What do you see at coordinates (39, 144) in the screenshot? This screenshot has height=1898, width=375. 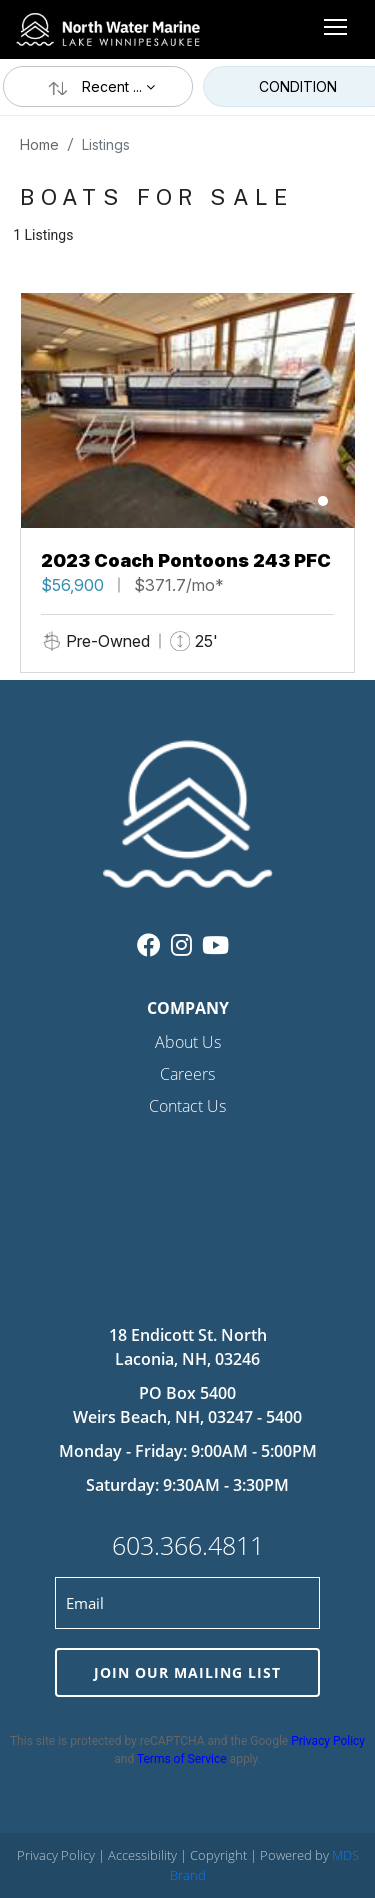 I see `Home` at bounding box center [39, 144].